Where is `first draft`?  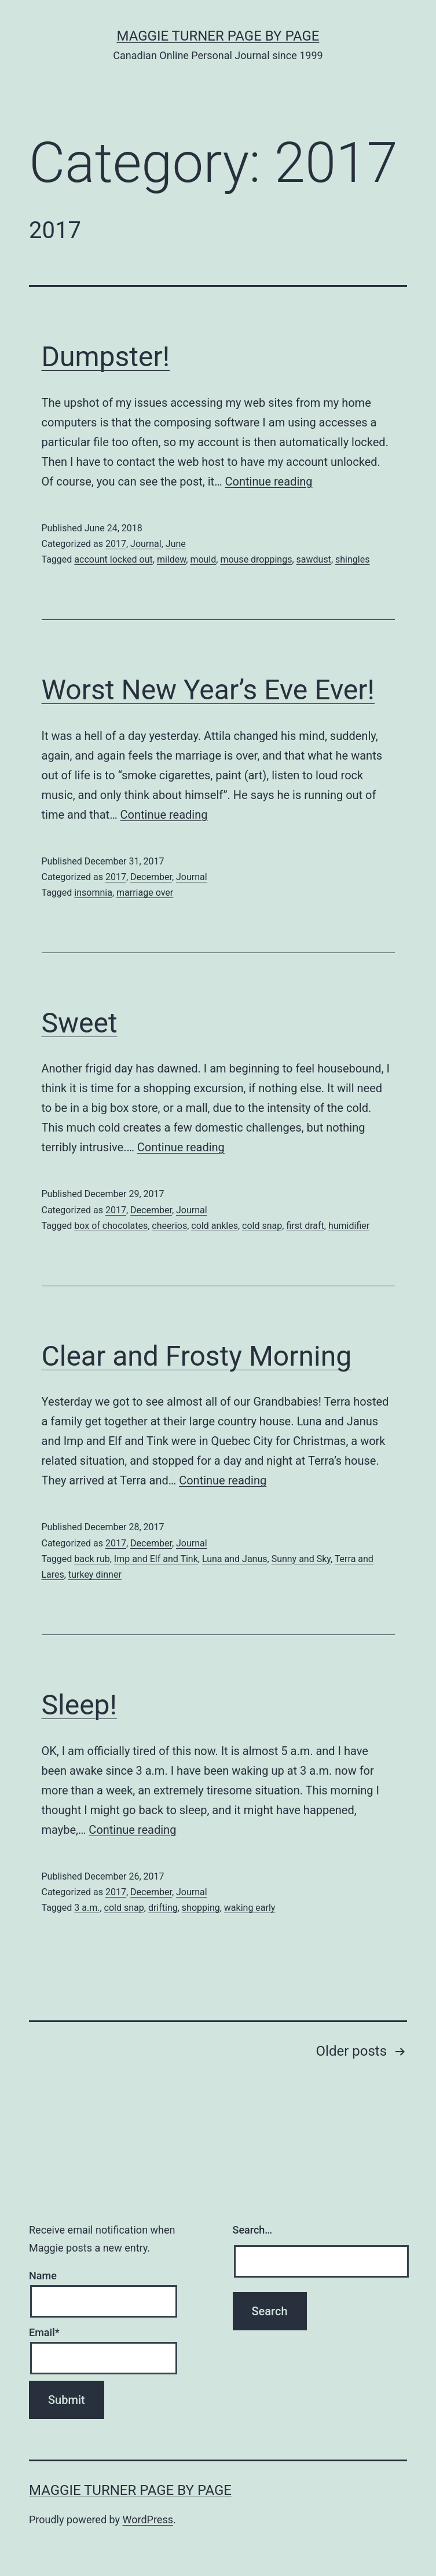
first draft is located at coordinates (305, 1225).